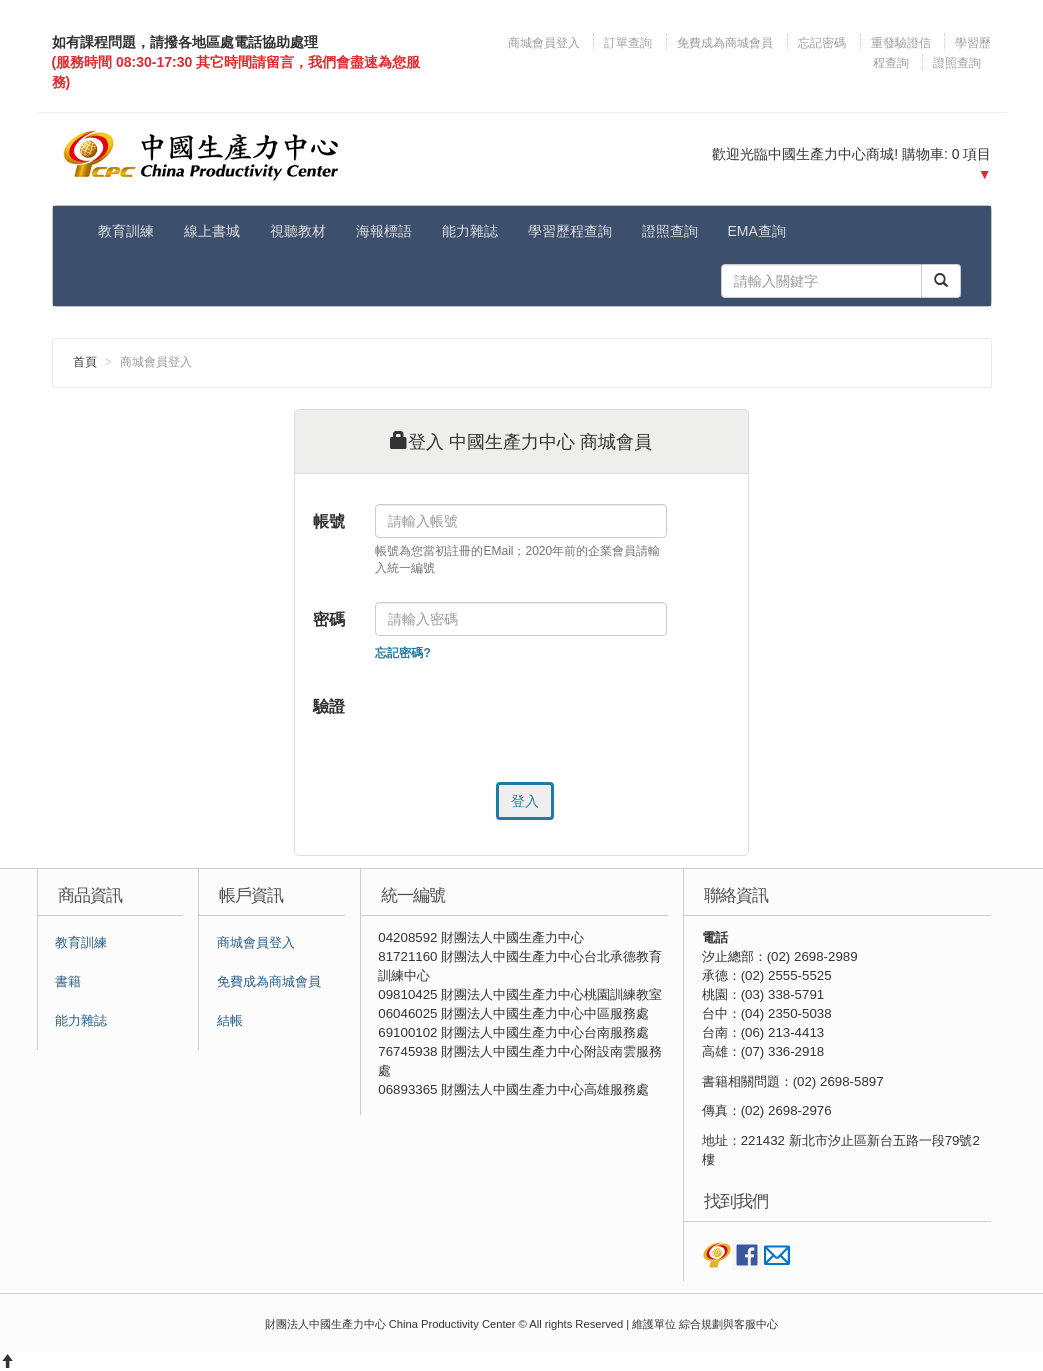  I want to click on 帳號, so click(329, 521).